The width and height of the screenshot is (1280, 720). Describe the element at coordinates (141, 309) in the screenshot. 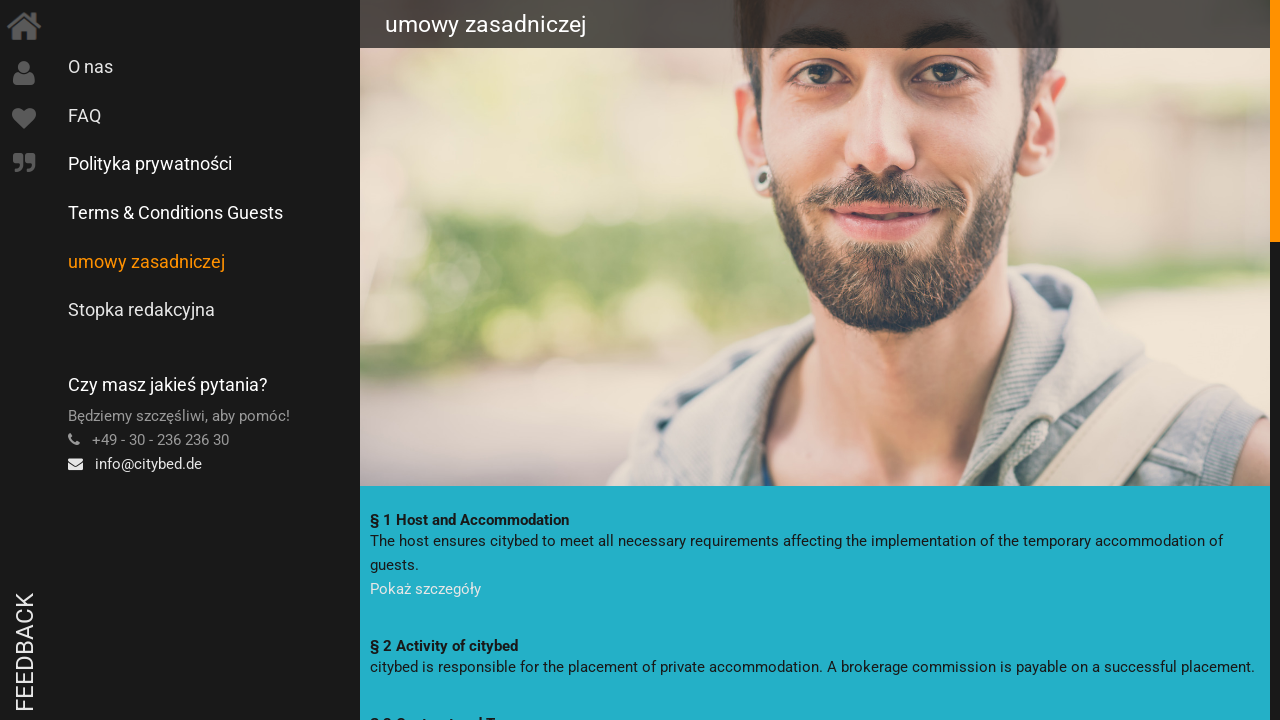

I see `Stopka redakcyjna` at that location.